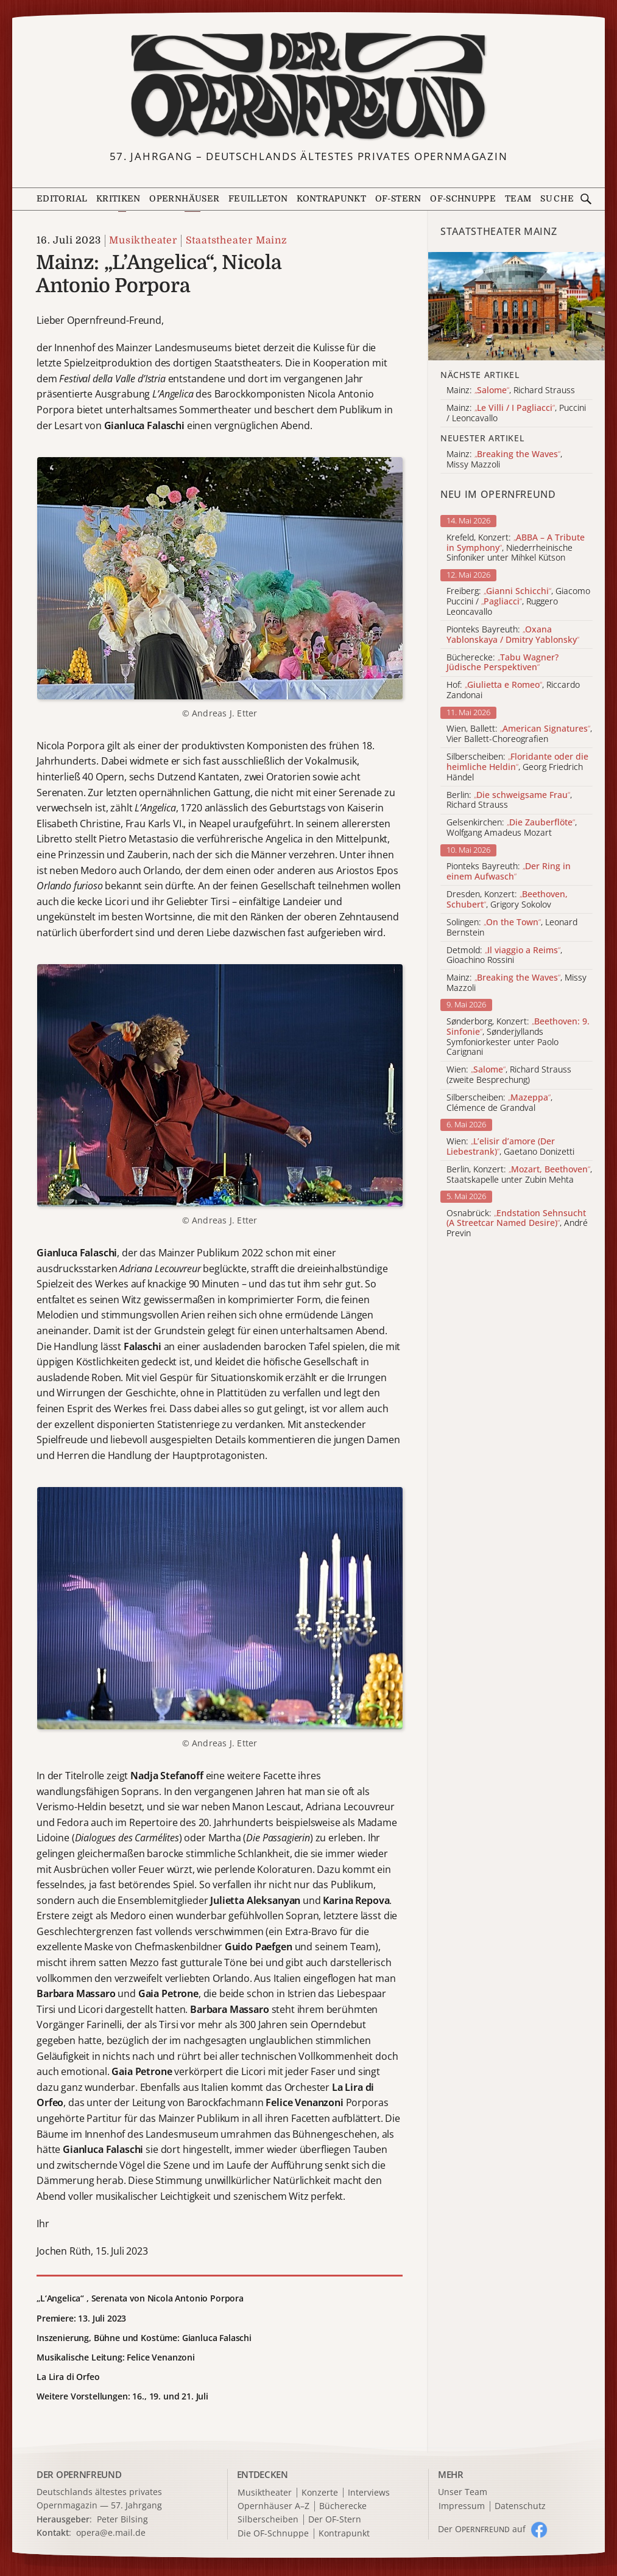 This screenshot has height=2576, width=617. Describe the element at coordinates (517, 1223) in the screenshot. I see `Osnabrück: , André Previn` at that location.